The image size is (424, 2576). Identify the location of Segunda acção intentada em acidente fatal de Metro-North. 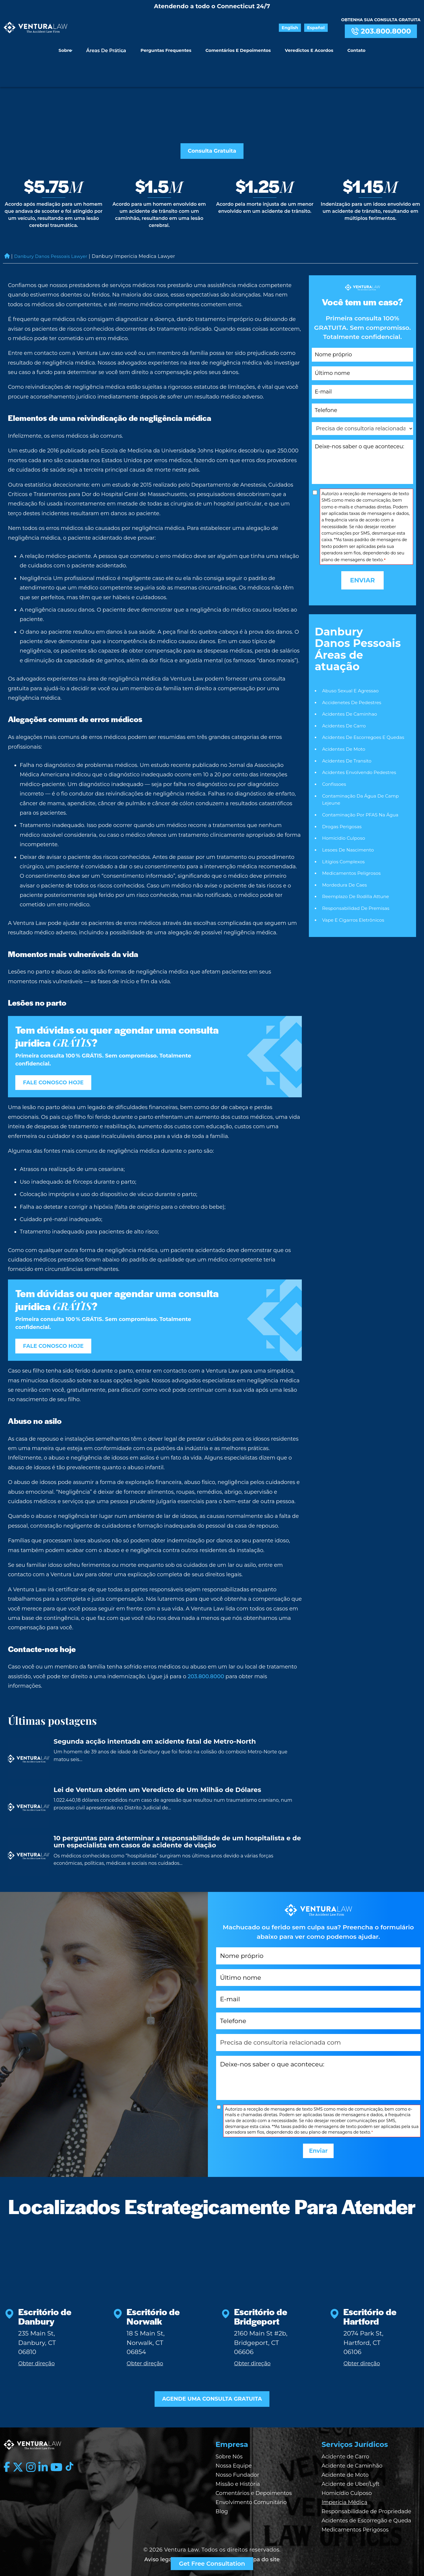
(155, 1715).